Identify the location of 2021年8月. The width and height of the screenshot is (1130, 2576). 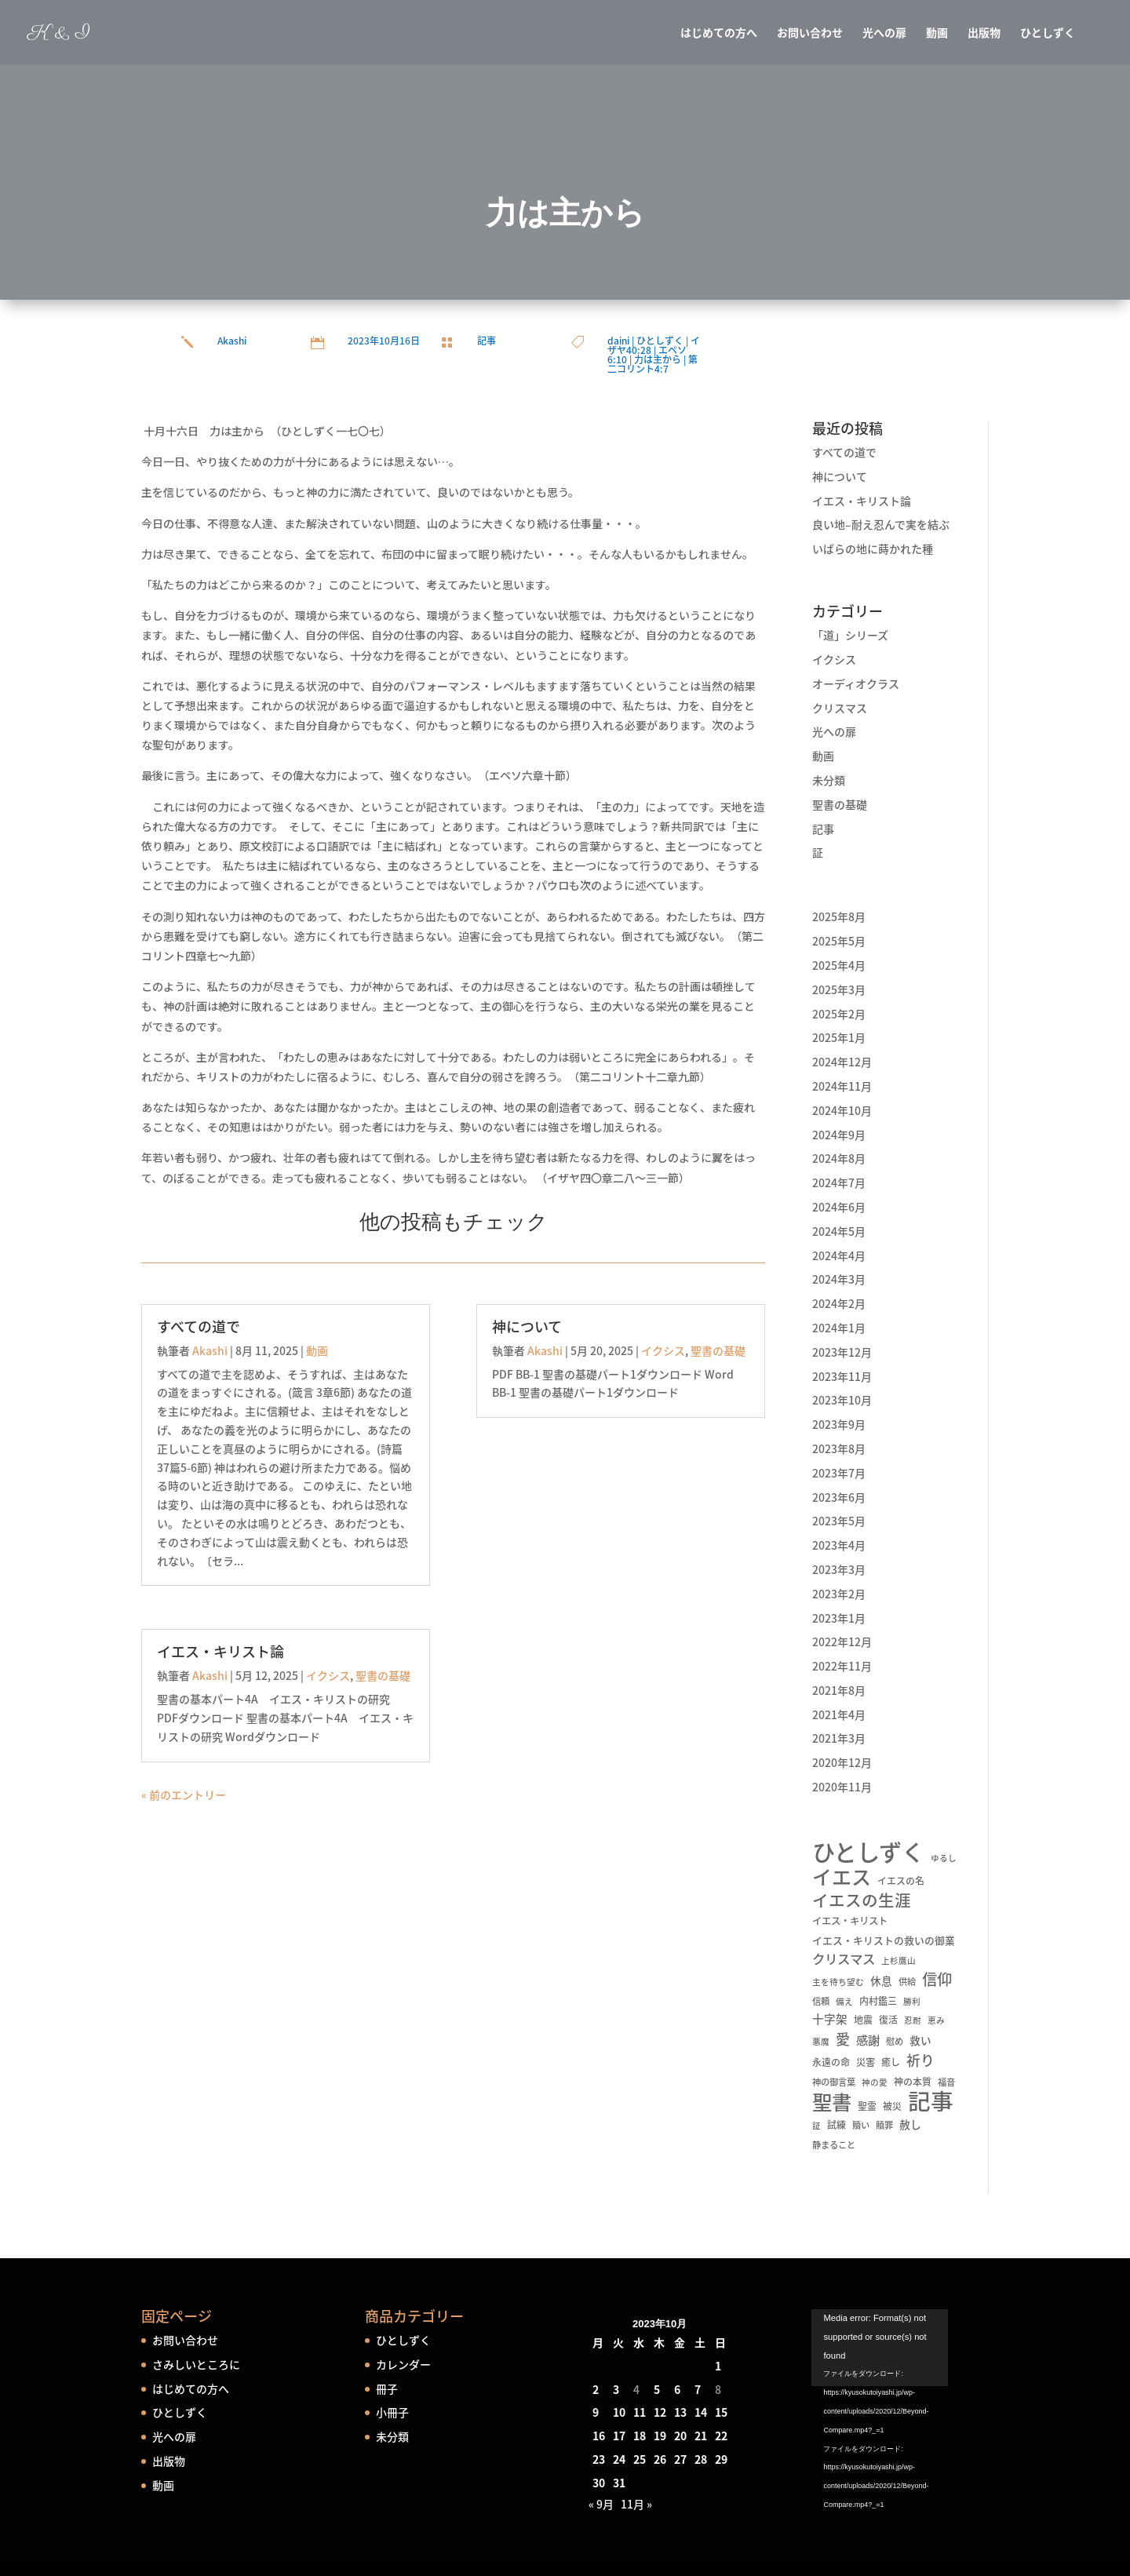
(839, 1690).